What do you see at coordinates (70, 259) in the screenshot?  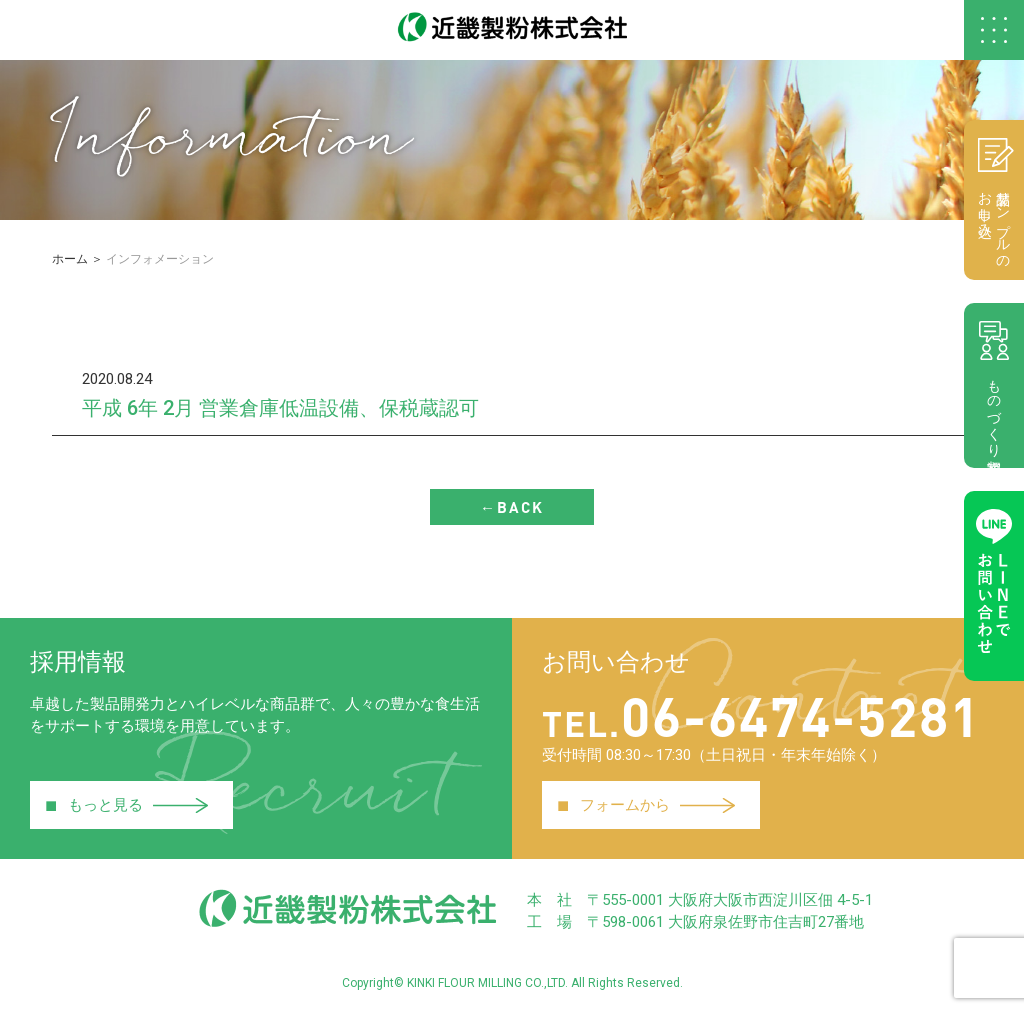 I see `ホーム` at bounding box center [70, 259].